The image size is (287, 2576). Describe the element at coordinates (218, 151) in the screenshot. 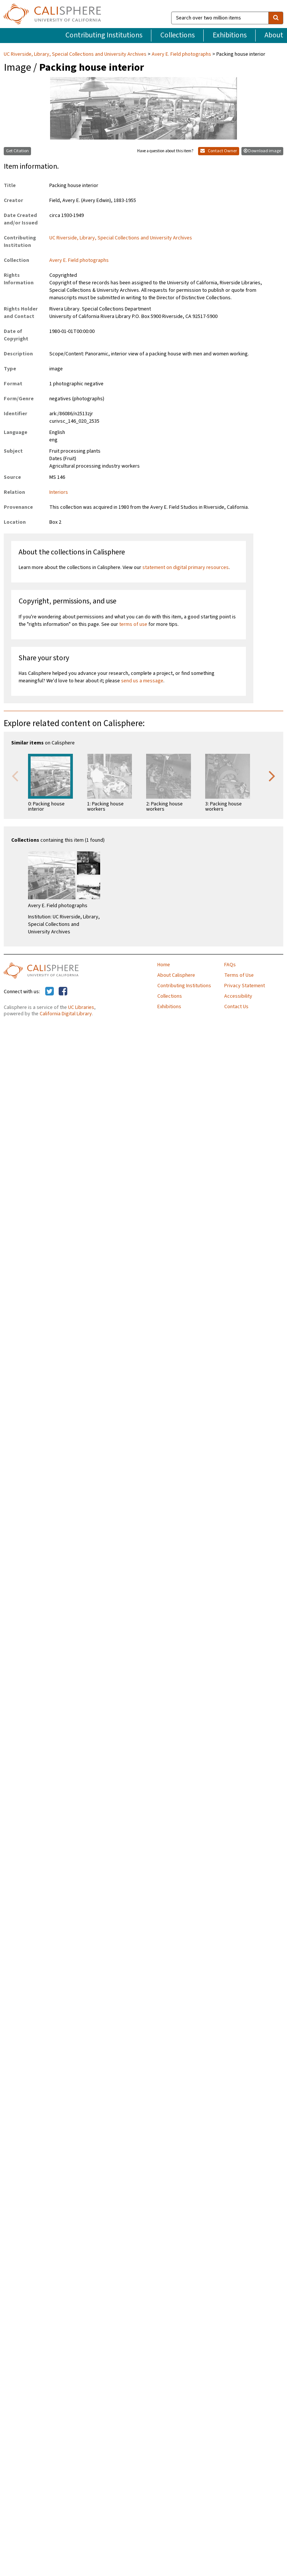

I see `Contact Owner` at that location.